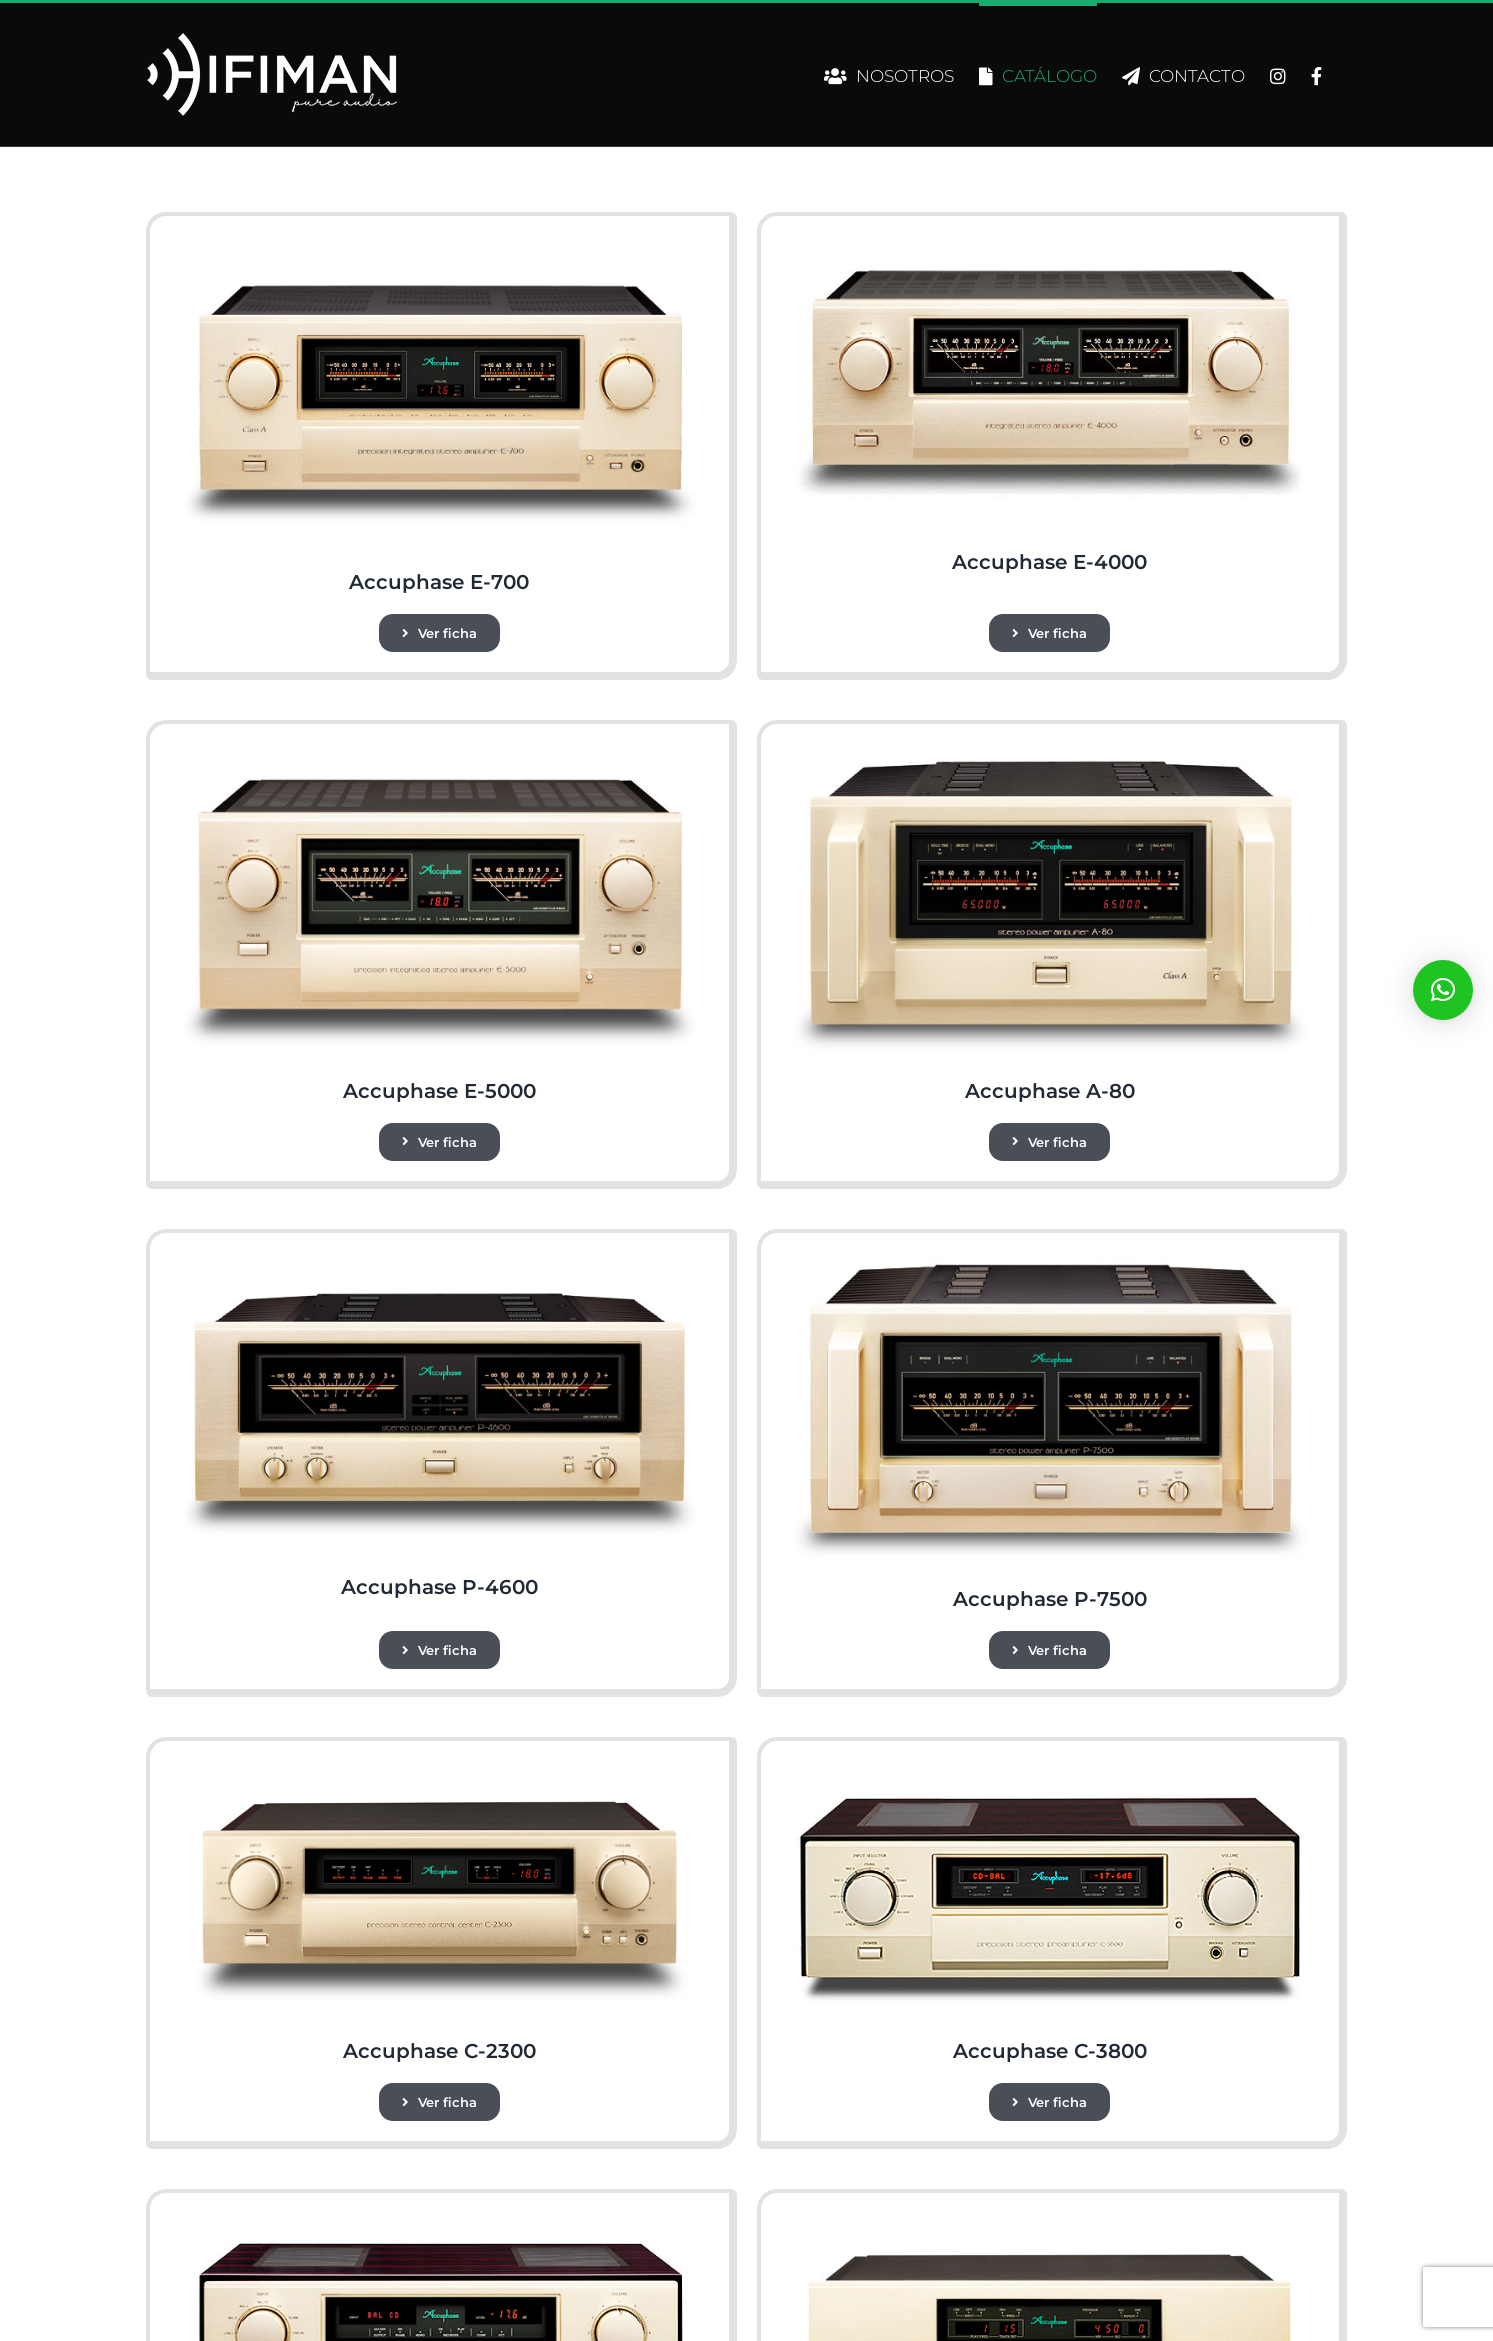 The image size is (1493, 2341). I want to click on [c-2300], so click(439, 1768).